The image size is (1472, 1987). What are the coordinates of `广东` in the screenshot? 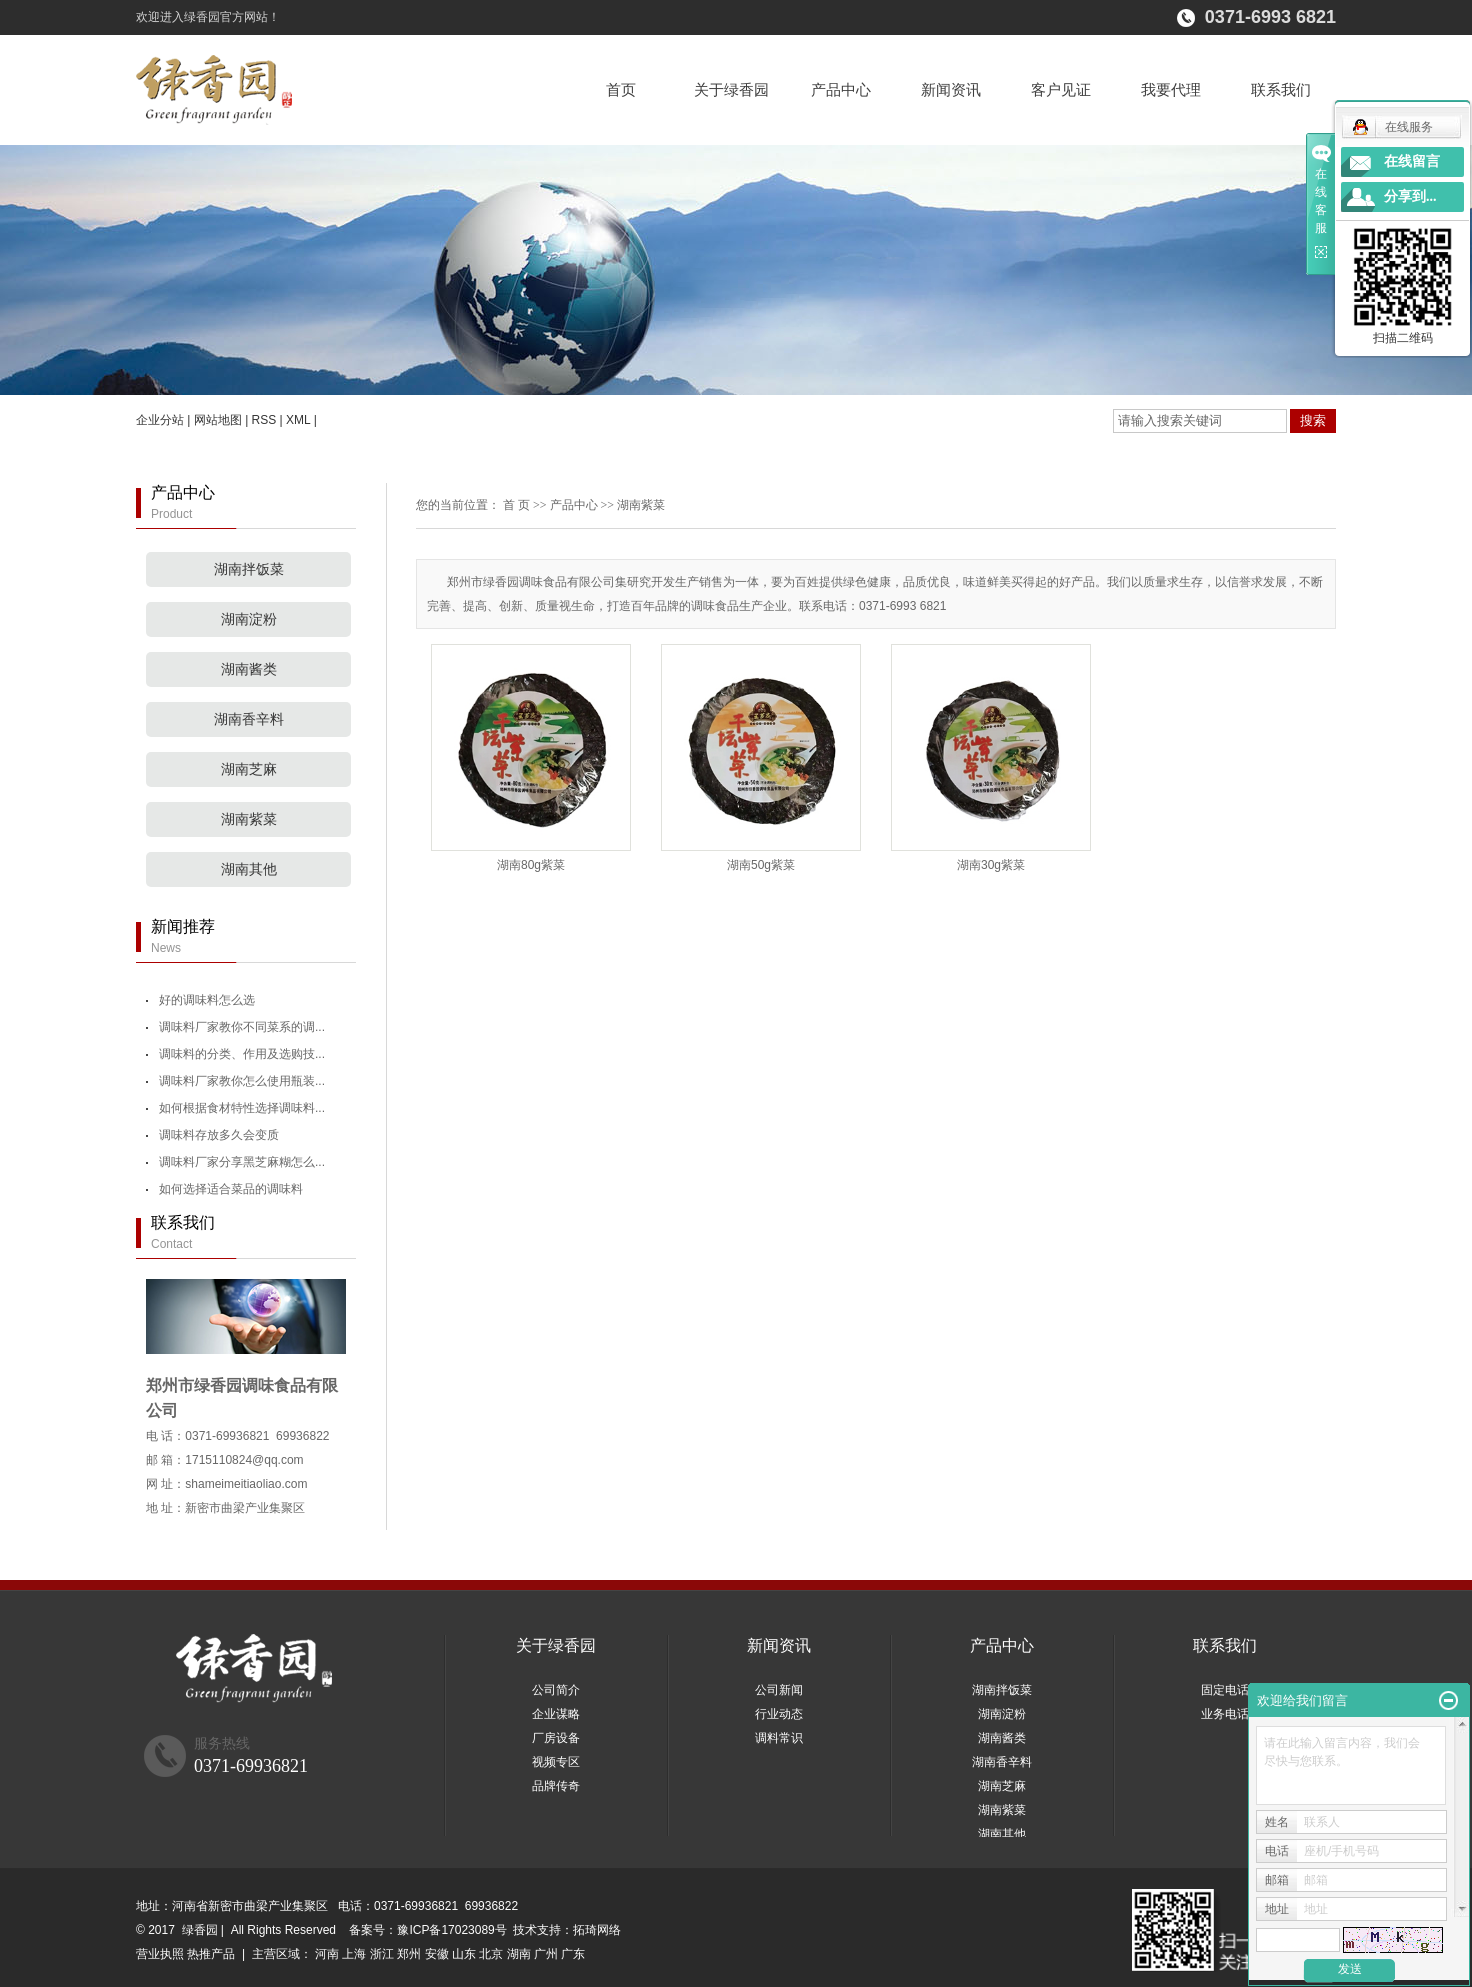 It's located at (573, 1954).